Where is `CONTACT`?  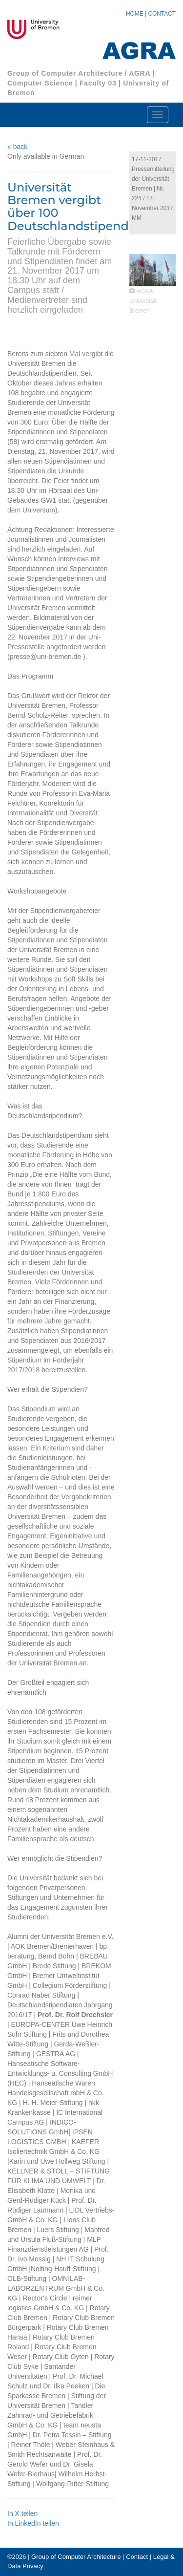 CONTACT is located at coordinates (162, 13).